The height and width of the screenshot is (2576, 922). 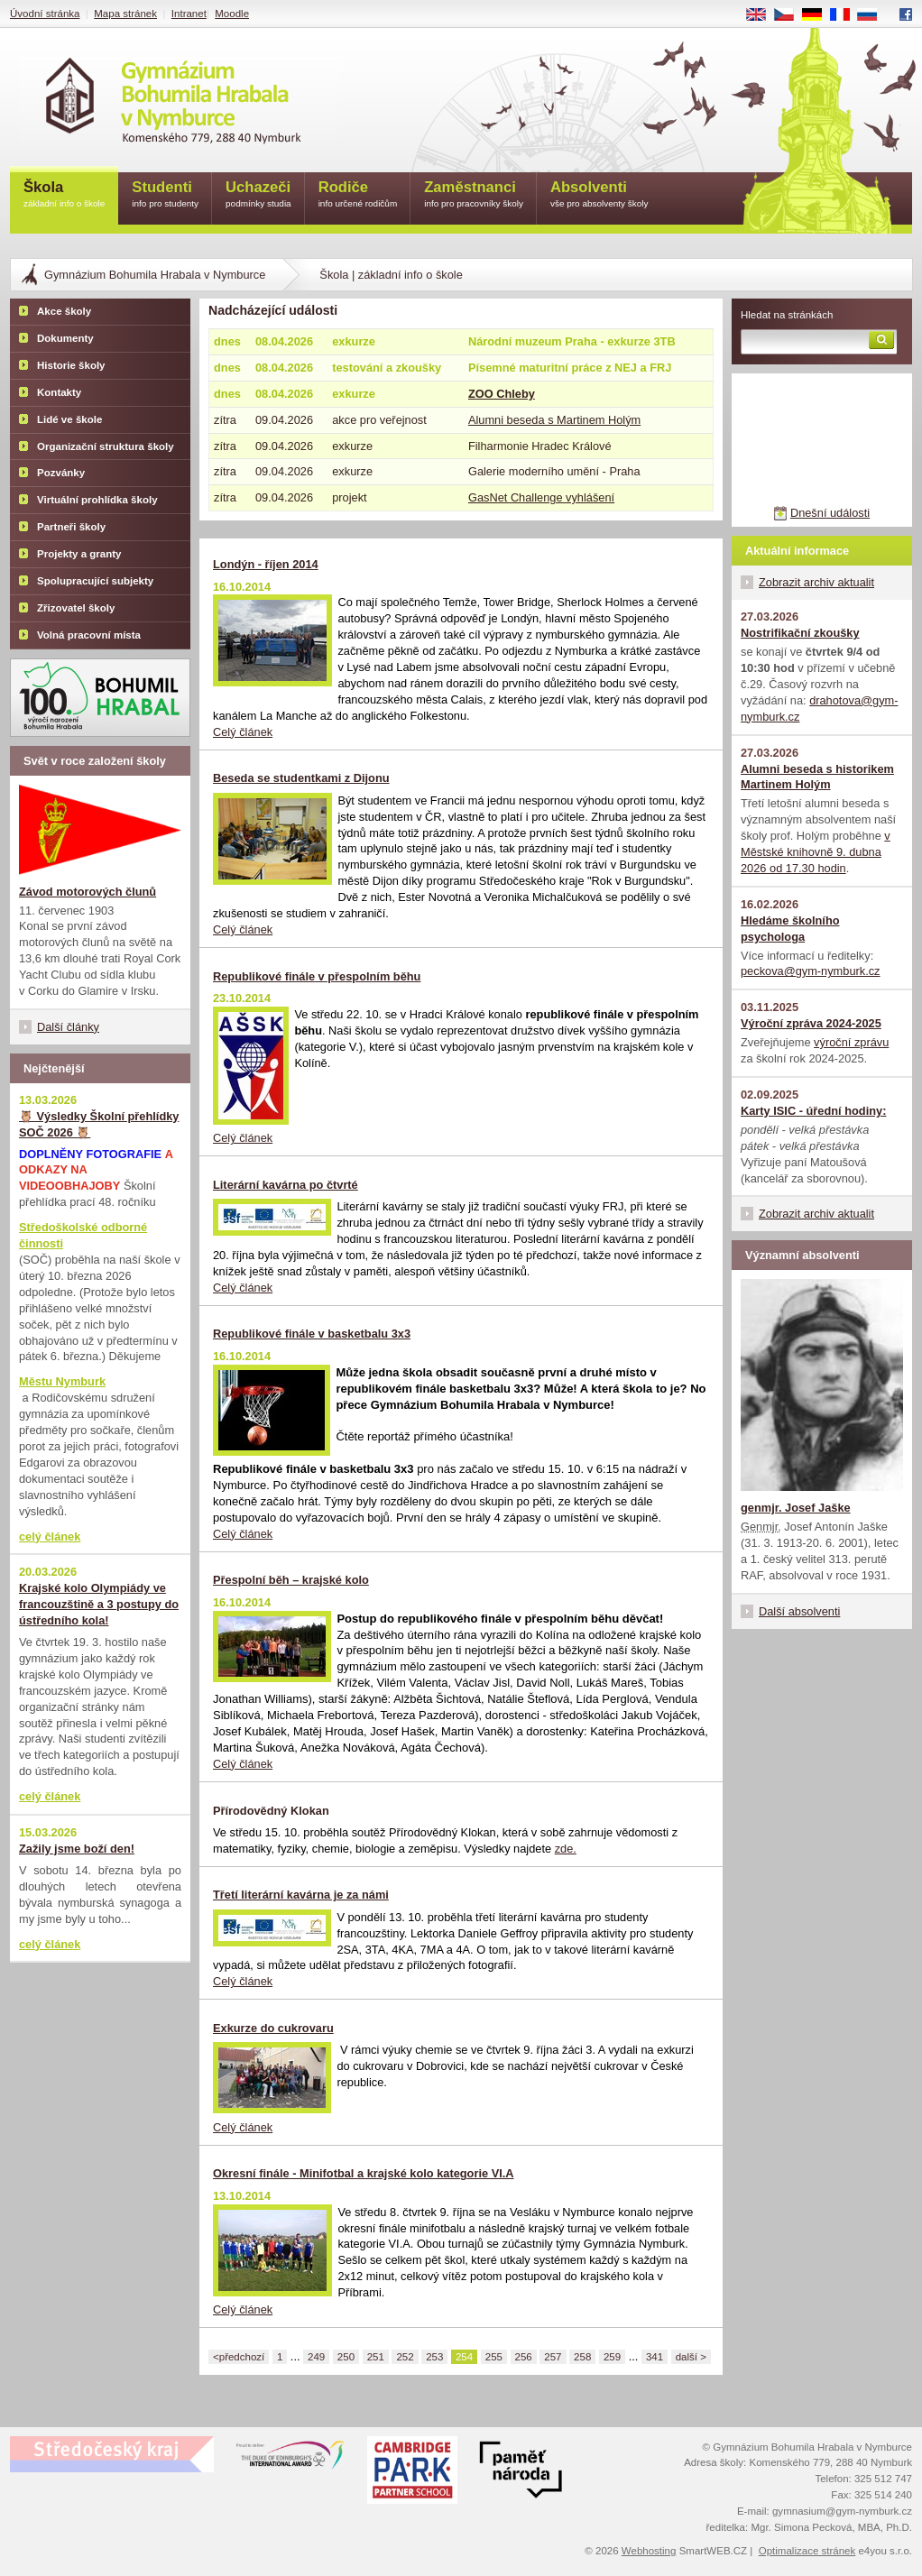 I want to click on Alumni beseda s Martinem Holým, so click(x=554, y=420).